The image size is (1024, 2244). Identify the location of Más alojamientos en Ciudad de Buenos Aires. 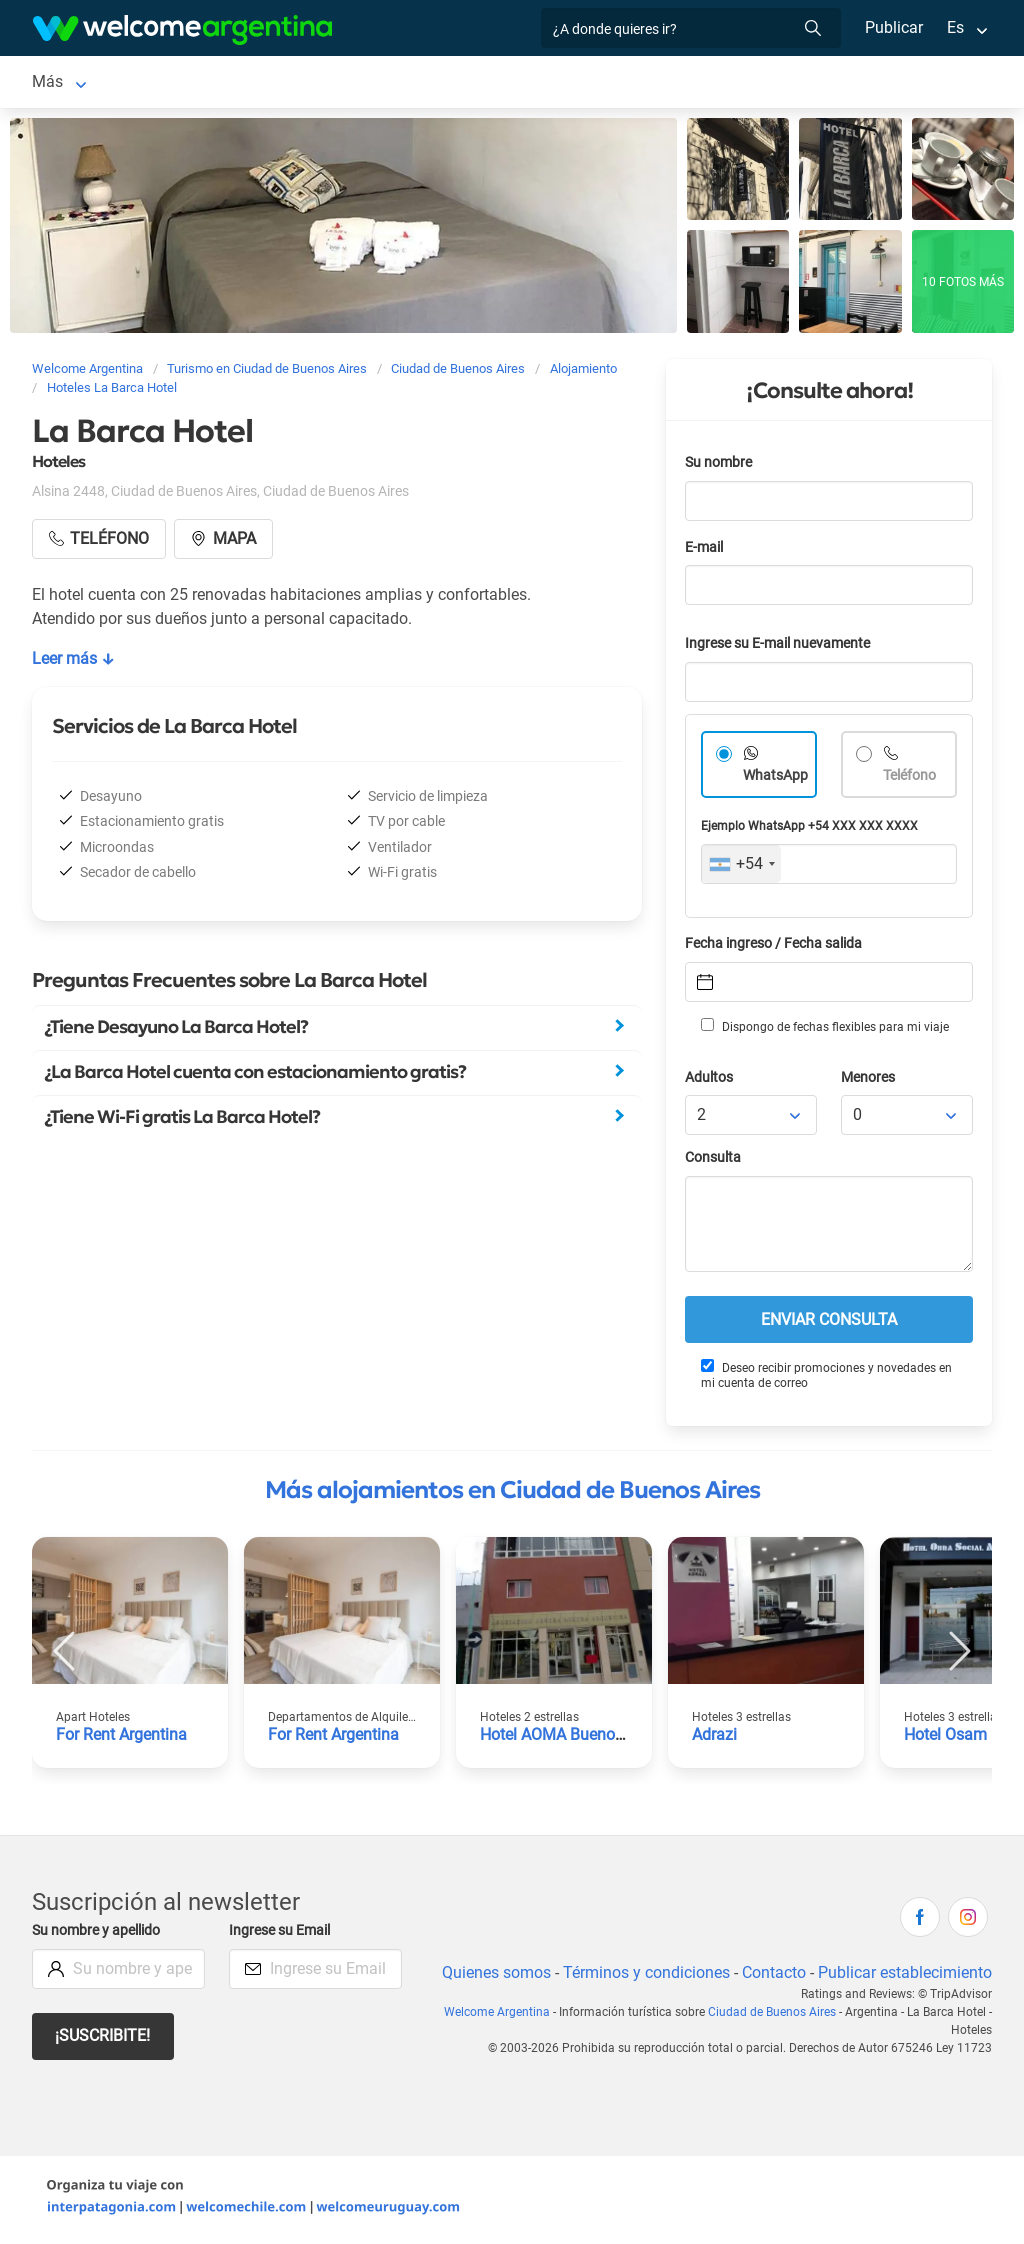
(512, 1494).